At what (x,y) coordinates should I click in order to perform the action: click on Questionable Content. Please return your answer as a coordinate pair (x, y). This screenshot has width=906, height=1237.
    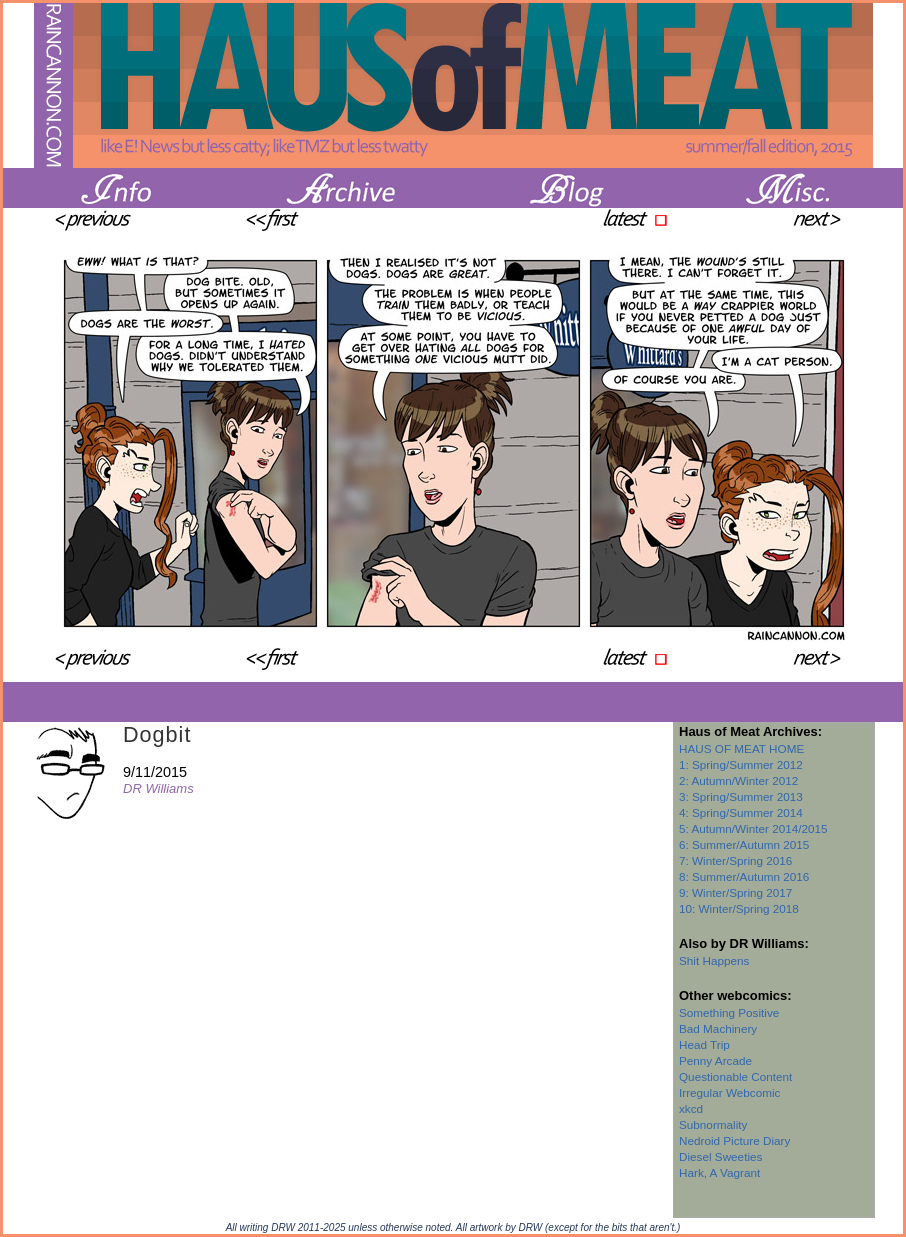
    Looking at the image, I should click on (735, 1076).